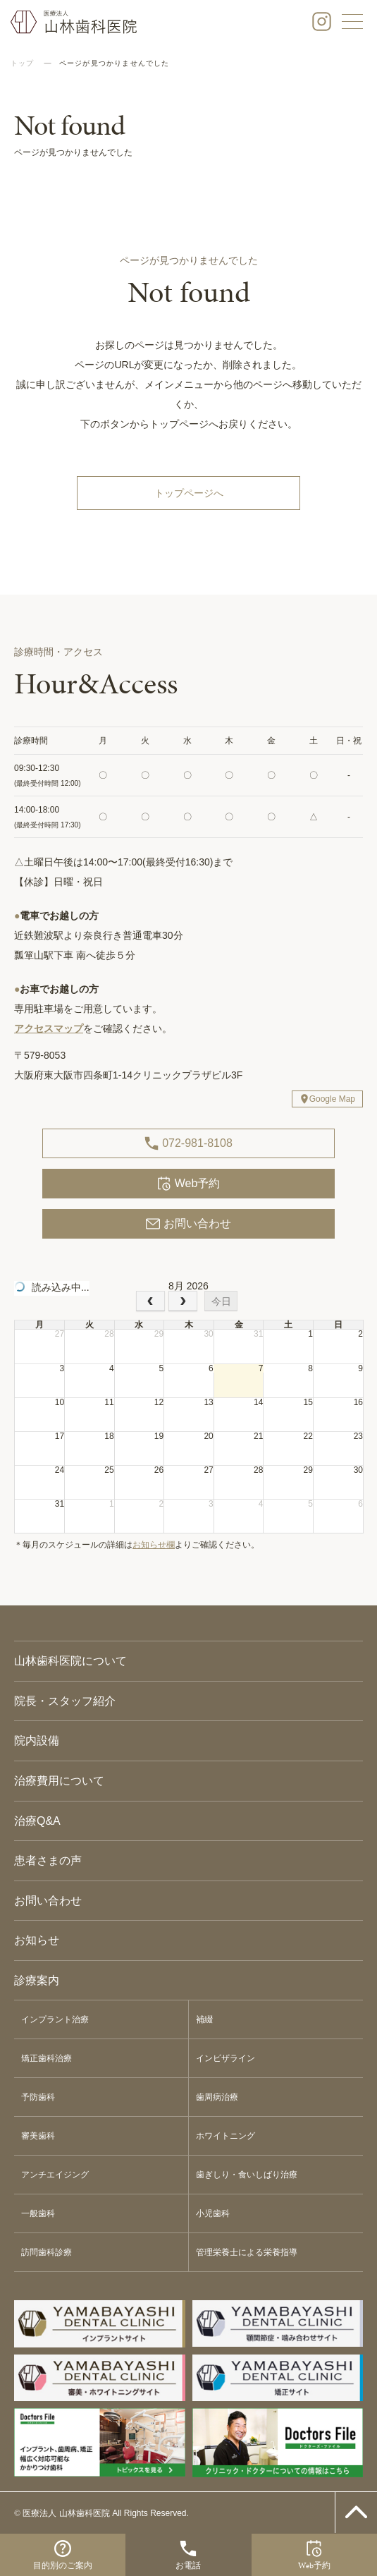 The width and height of the screenshot is (377, 2576). Describe the element at coordinates (37, 1821) in the screenshot. I see `治療Q&A` at that location.